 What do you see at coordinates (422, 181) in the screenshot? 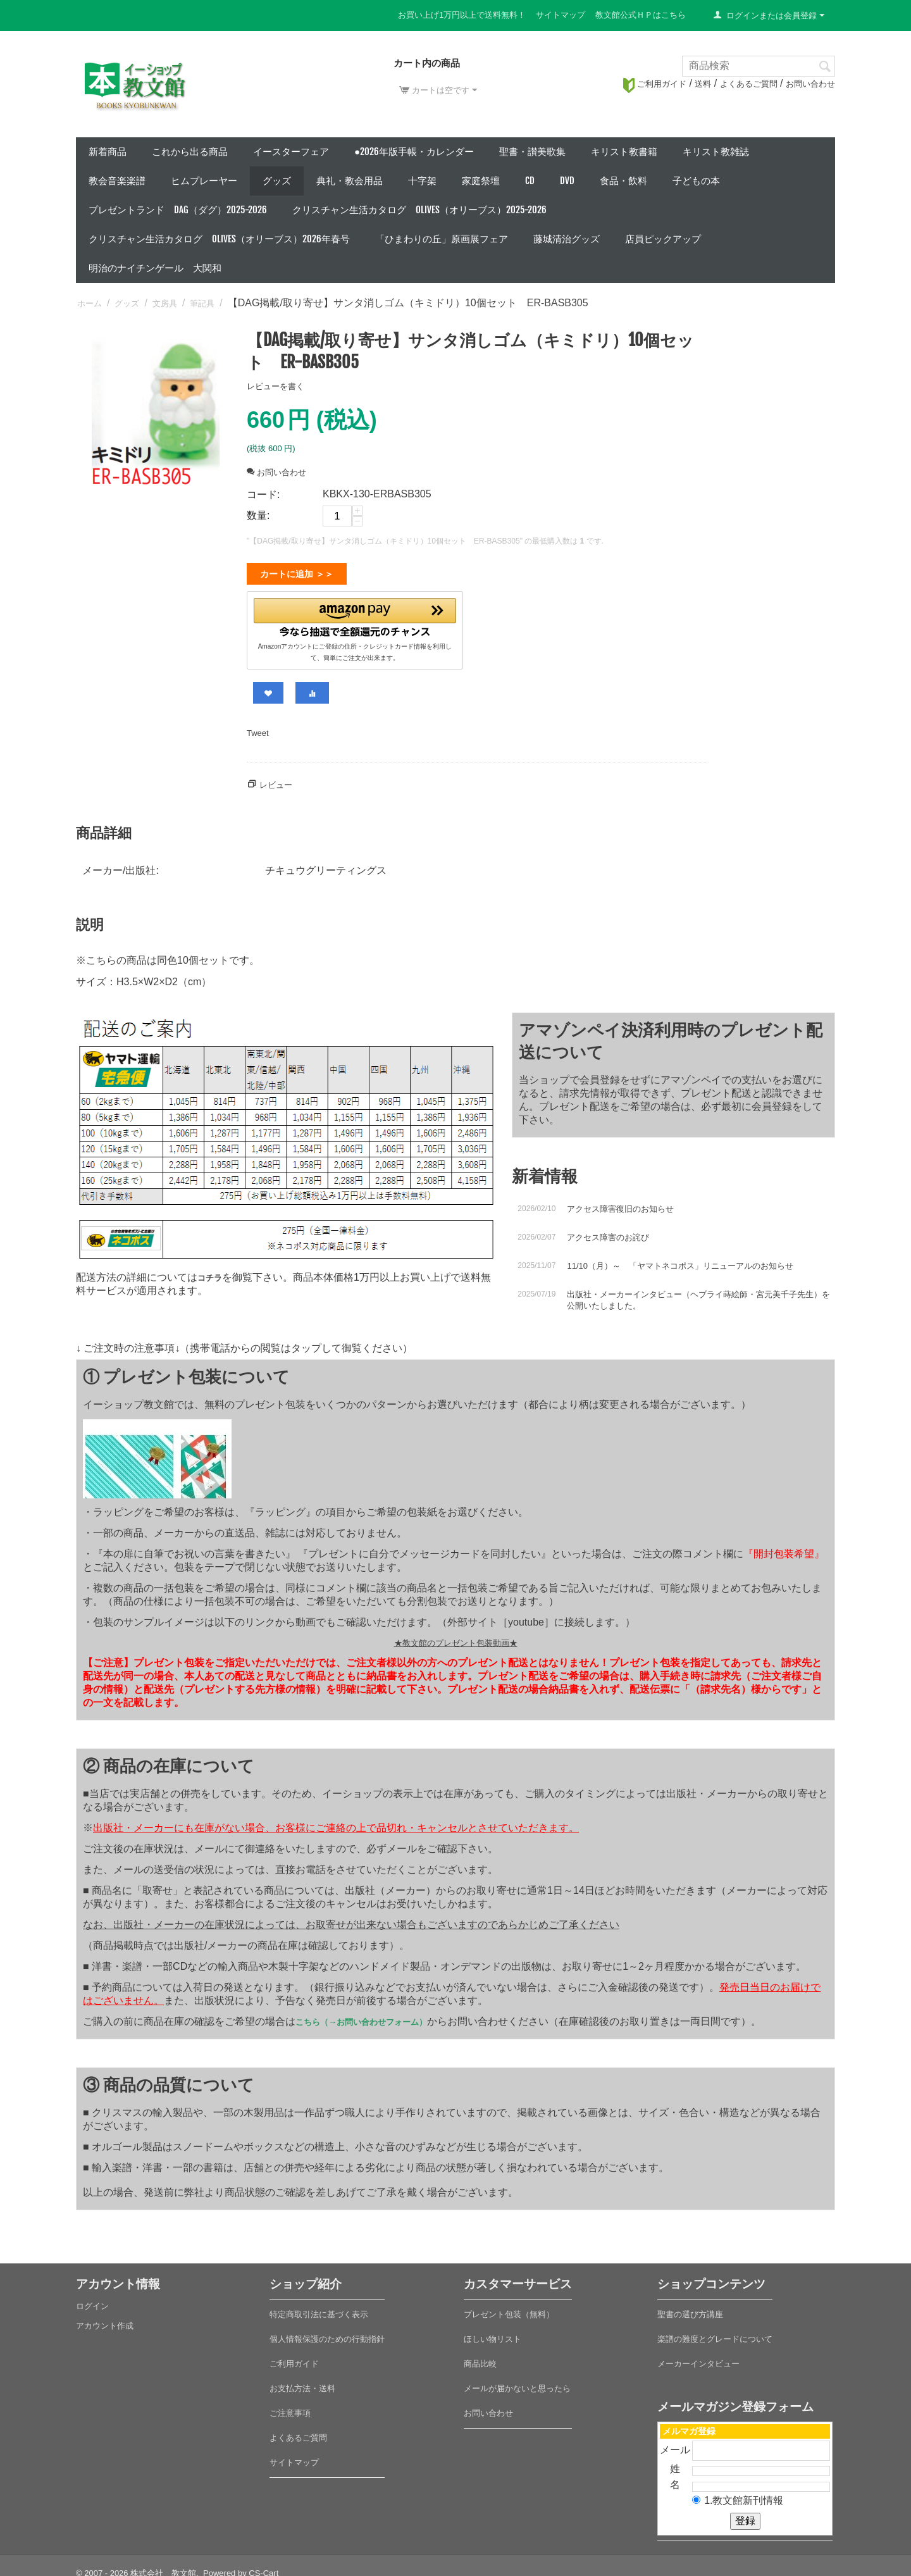
I see `十字架` at bounding box center [422, 181].